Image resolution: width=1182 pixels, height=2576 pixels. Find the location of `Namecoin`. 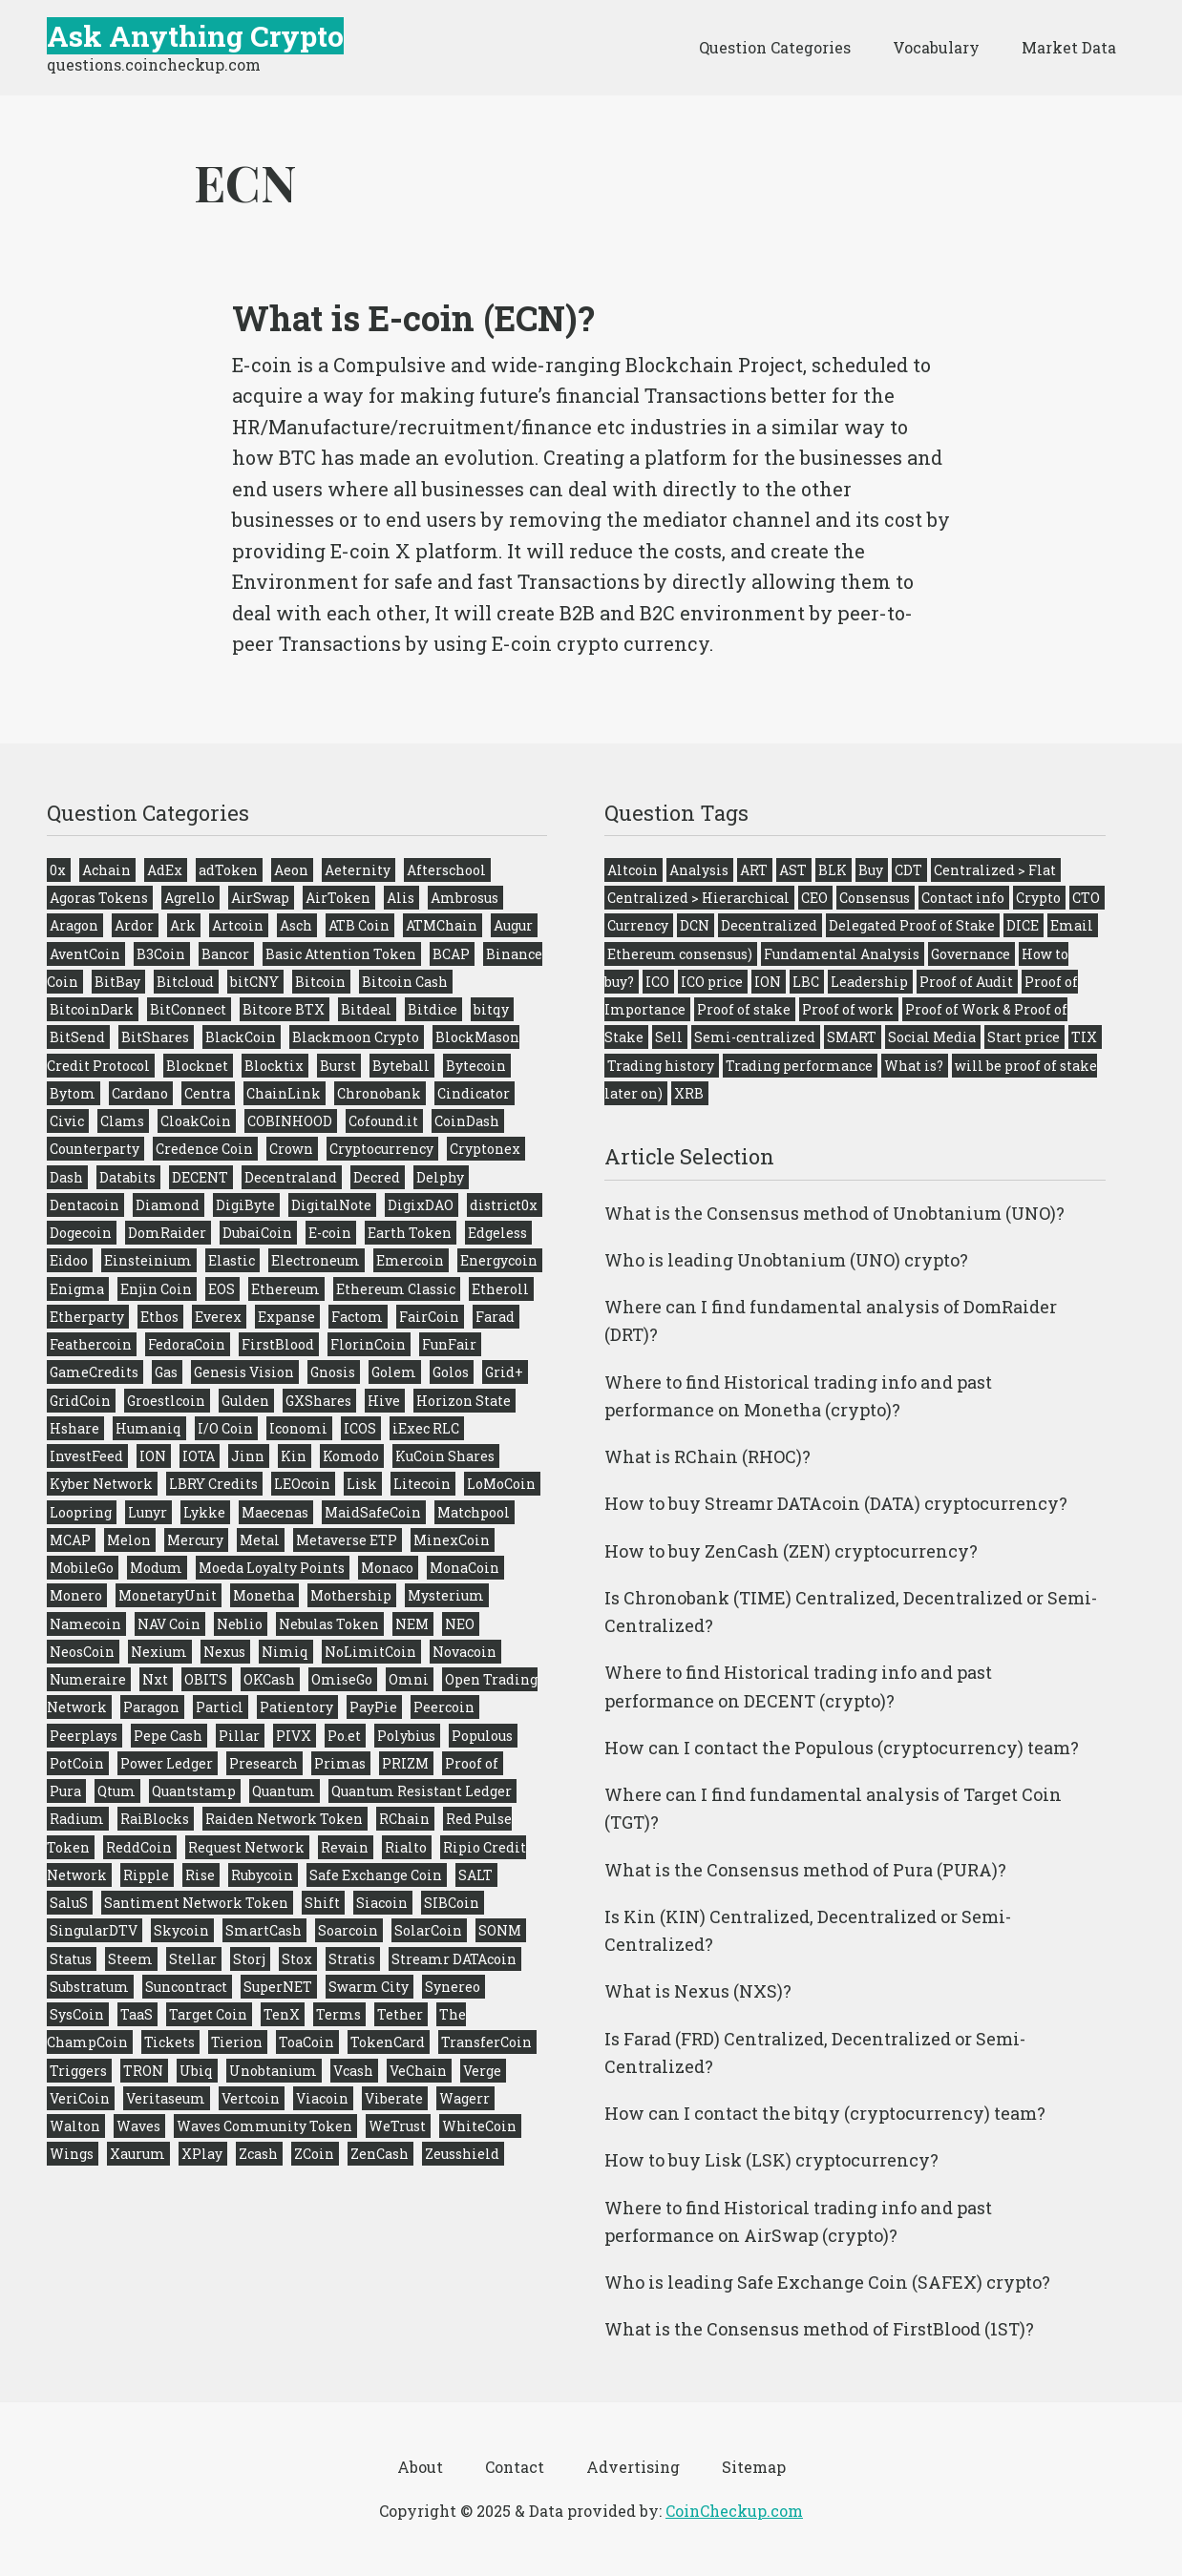

Namecoin is located at coordinates (85, 1624).